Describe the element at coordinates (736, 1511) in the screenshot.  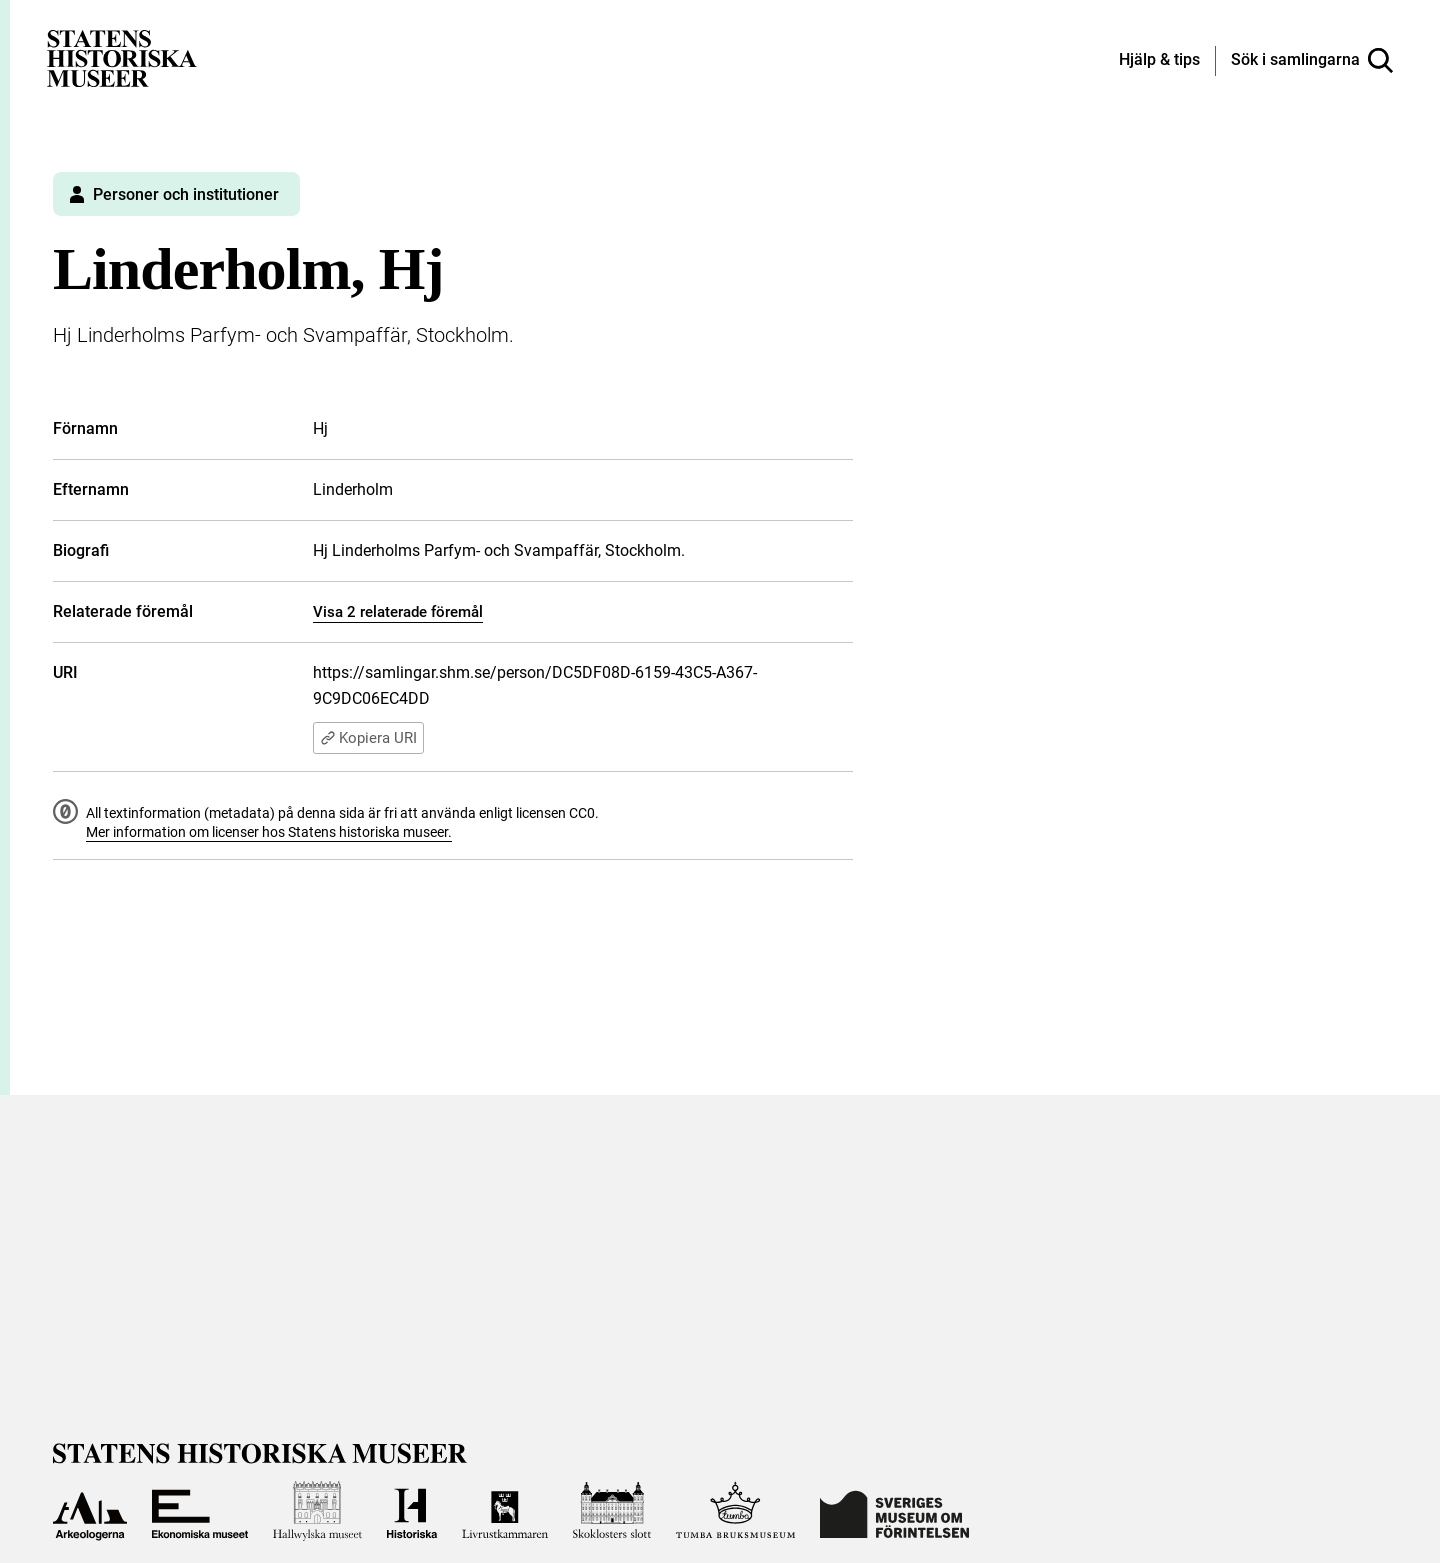
I see `[Till Tumba bruksmuseum]` at that location.